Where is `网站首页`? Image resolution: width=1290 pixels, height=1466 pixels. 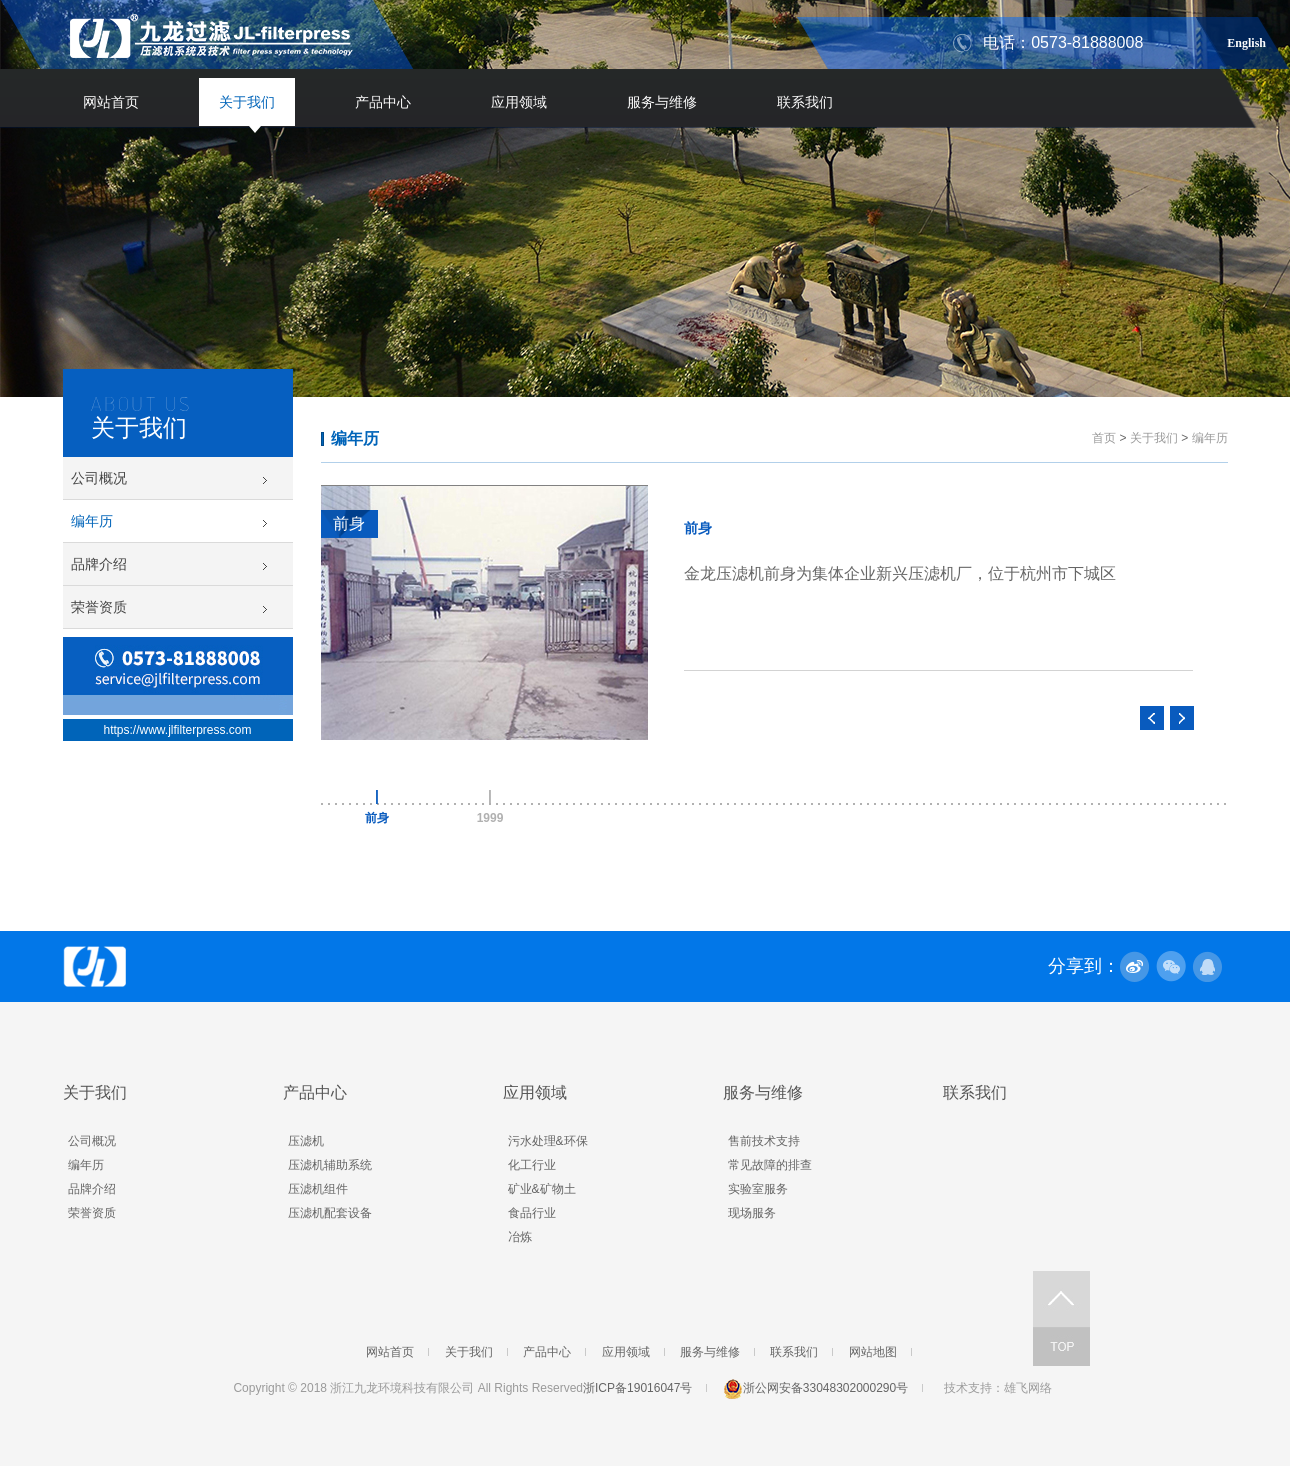
网站首页 is located at coordinates (111, 102).